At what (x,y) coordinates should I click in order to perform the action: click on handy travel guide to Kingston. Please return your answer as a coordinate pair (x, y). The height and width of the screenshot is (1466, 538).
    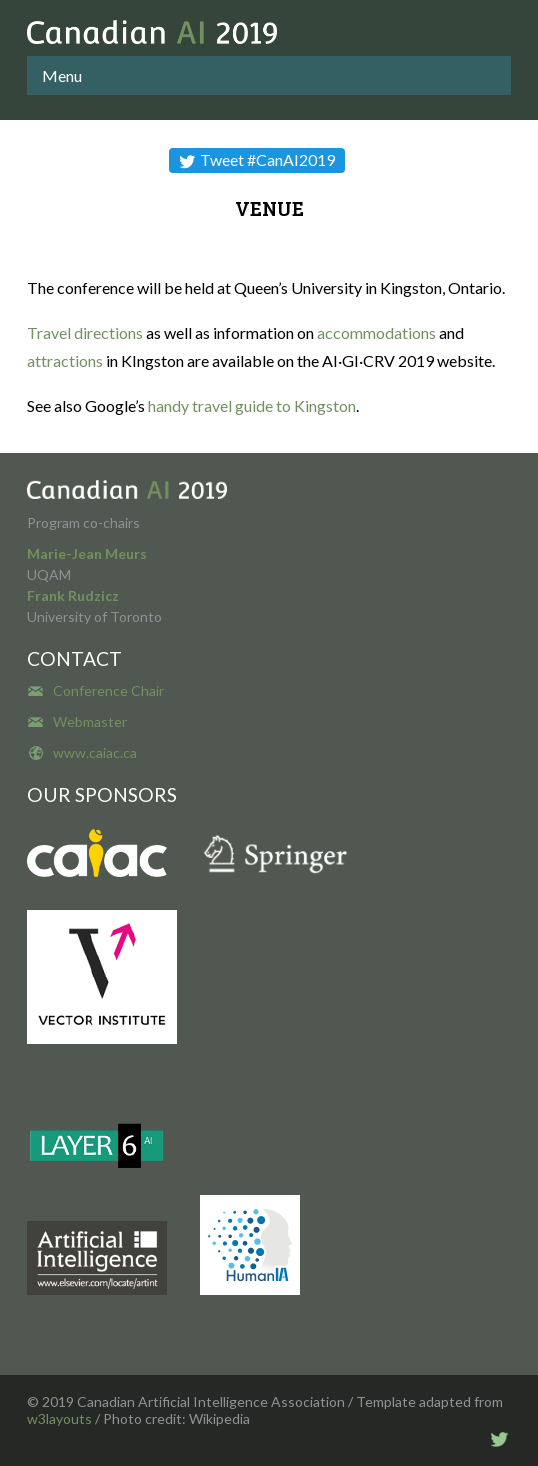
    Looking at the image, I should click on (252, 405).